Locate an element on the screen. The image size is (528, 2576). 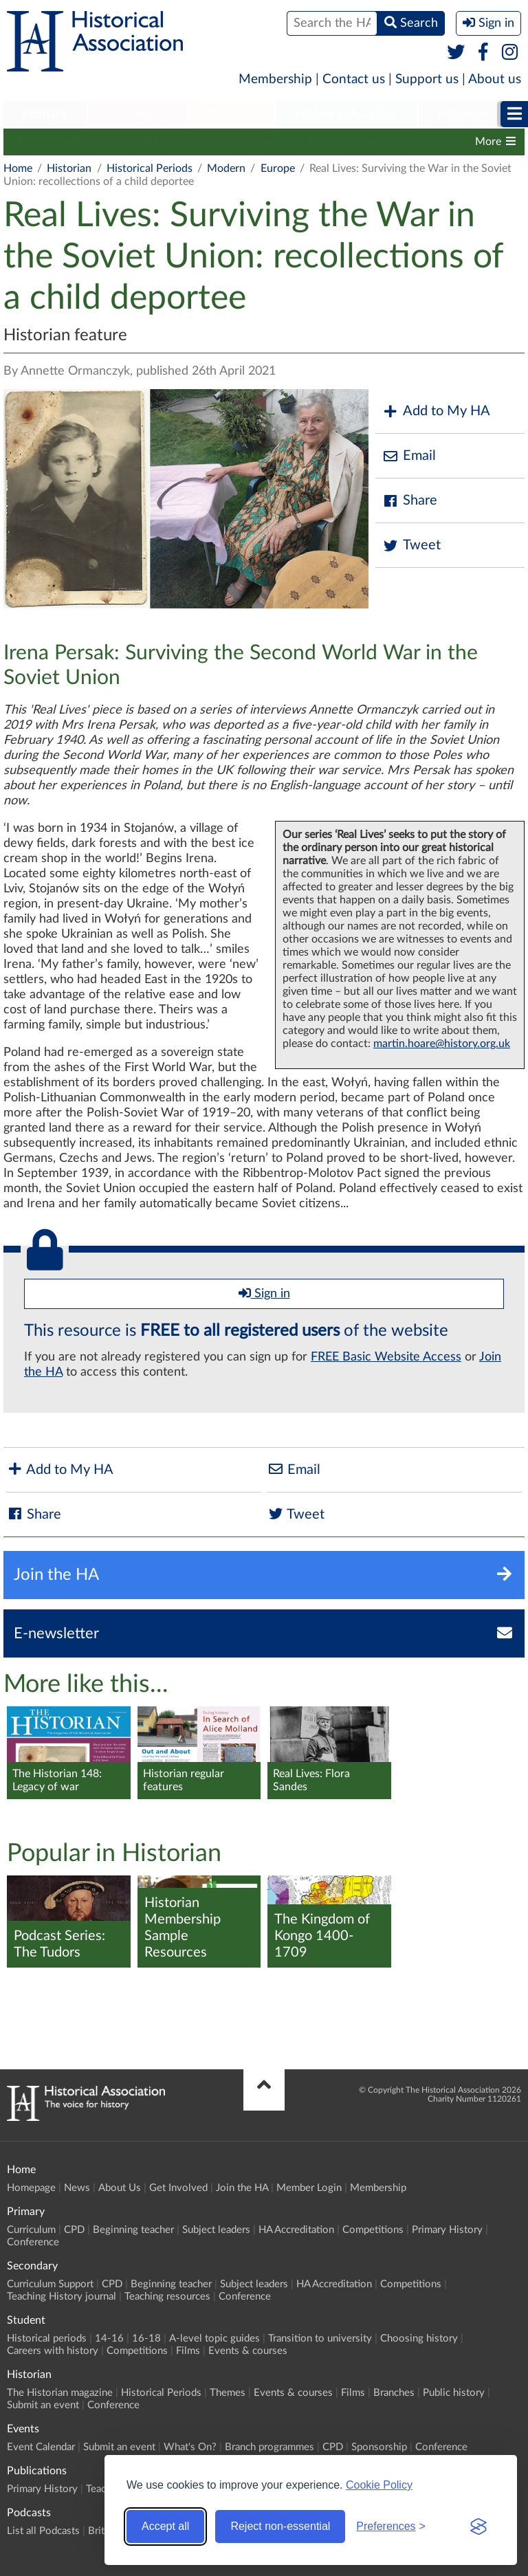
Teaching resources is located at coordinates (167, 2296).